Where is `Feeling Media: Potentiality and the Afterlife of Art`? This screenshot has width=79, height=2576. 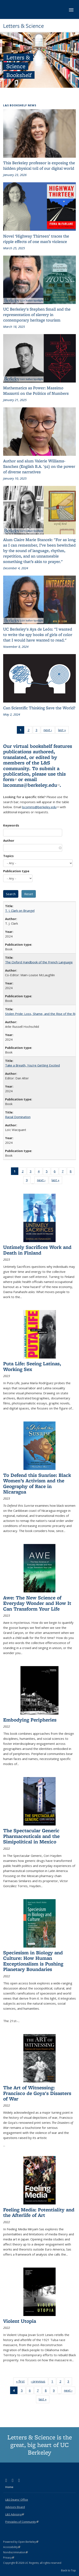
Feeling Media: Potentiality and the Afterlife of Art is located at coordinates (38, 2212).